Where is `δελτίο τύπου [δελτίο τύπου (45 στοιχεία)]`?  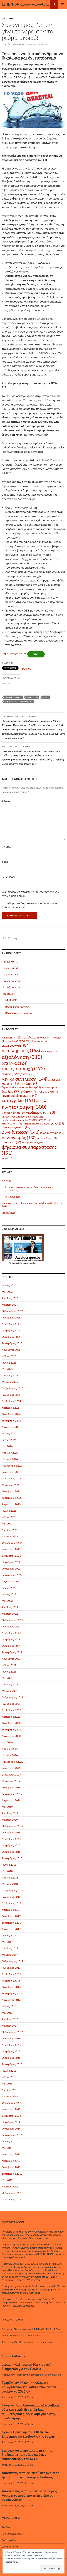 δελτίο τύπου [δελτίο τύπου (45 στοιχεία)] is located at coordinates (26, 1084).